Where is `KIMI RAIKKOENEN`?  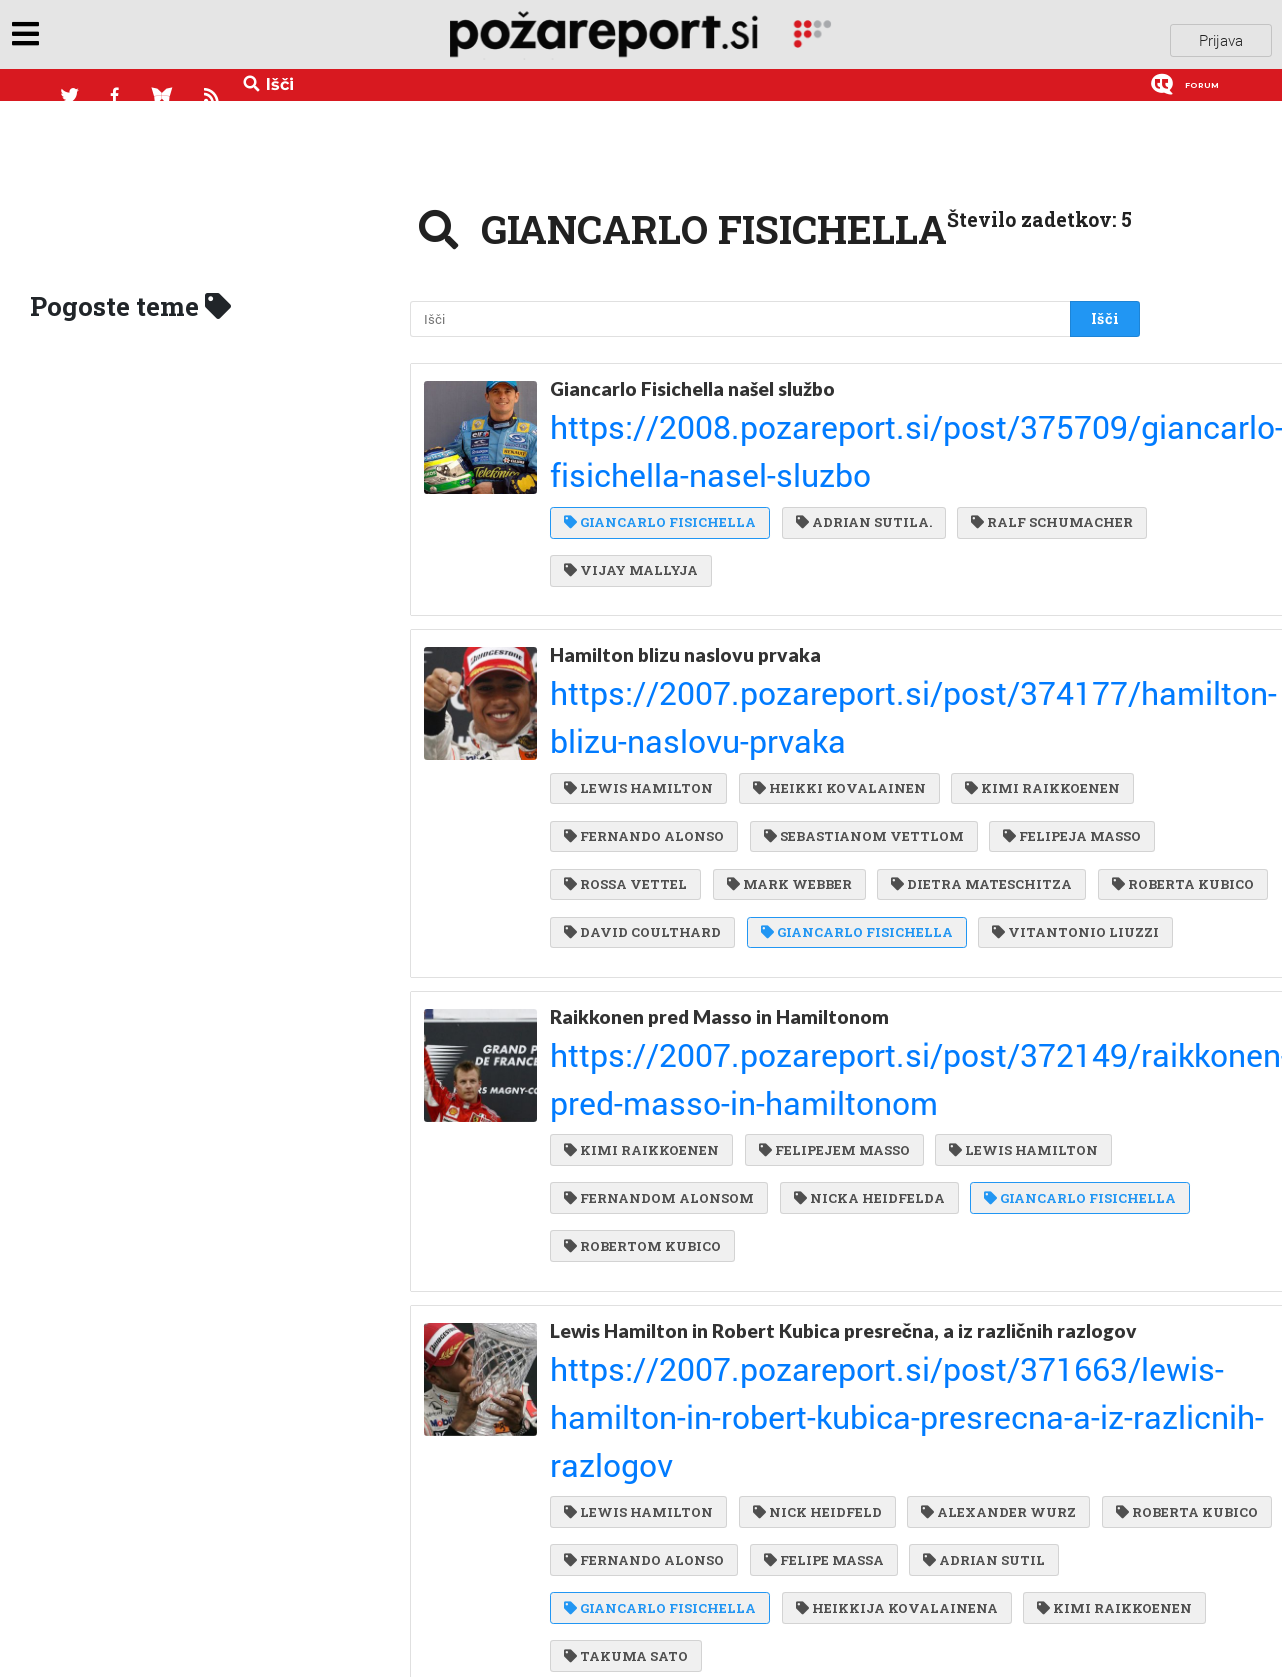 KIMI RAIKKOENEN is located at coordinates (641, 647).